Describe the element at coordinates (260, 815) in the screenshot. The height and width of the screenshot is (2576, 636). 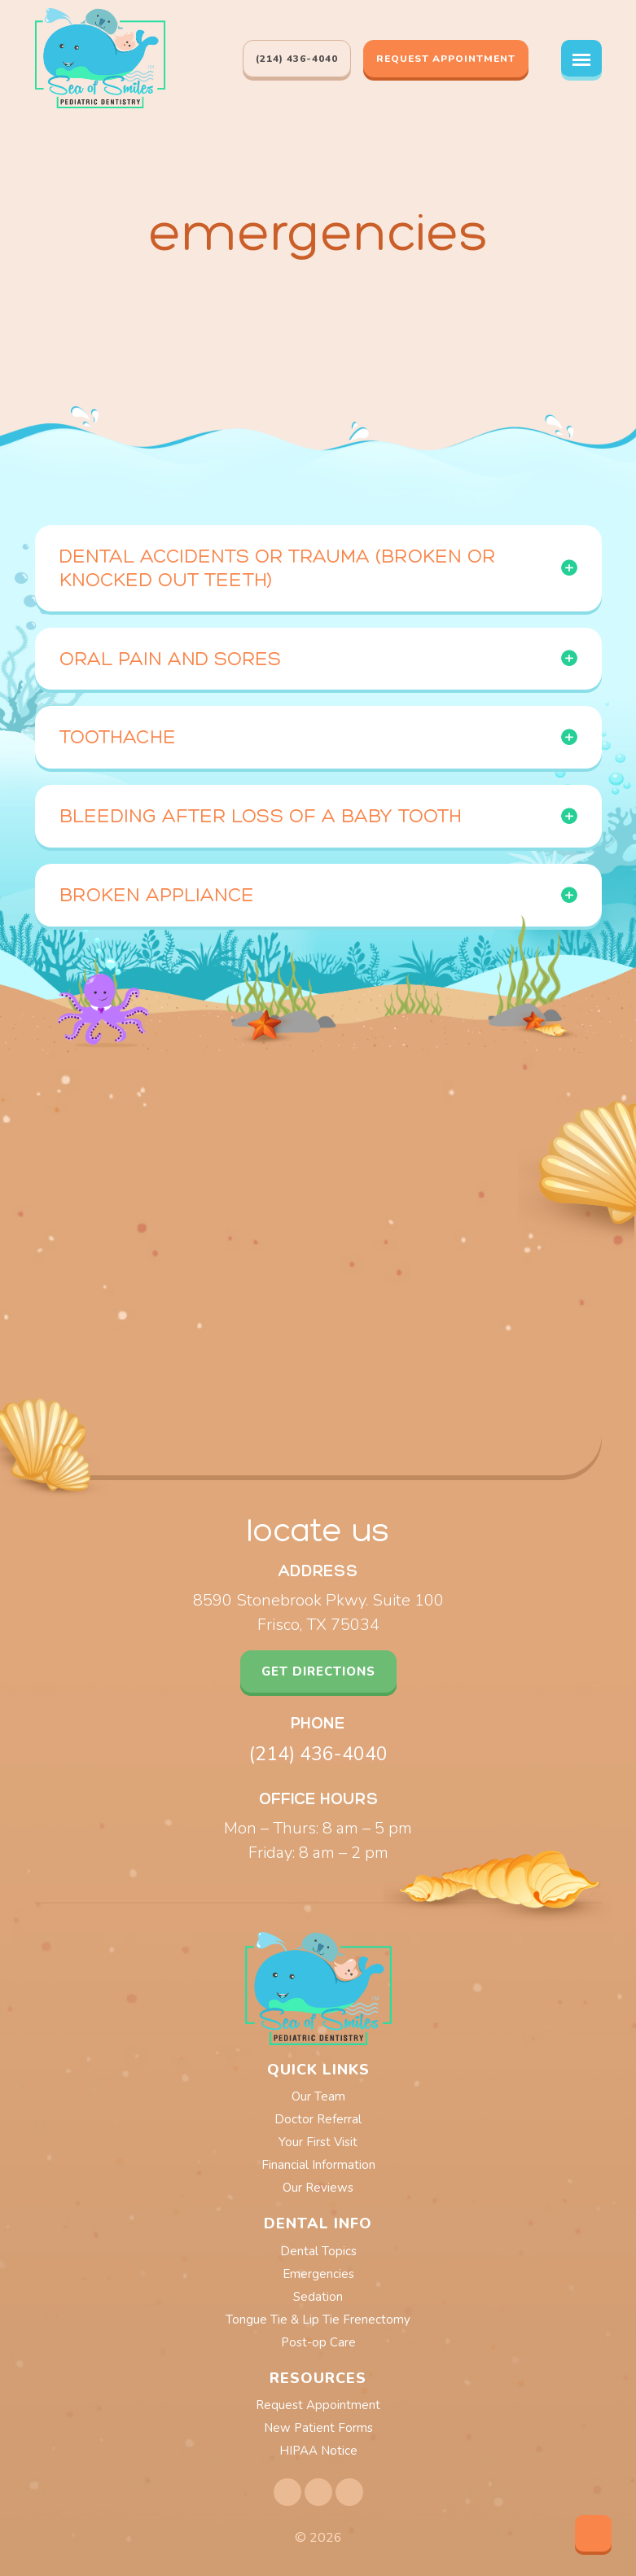
I see `Bleeding After Loss of a Baby Tooth` at that location.